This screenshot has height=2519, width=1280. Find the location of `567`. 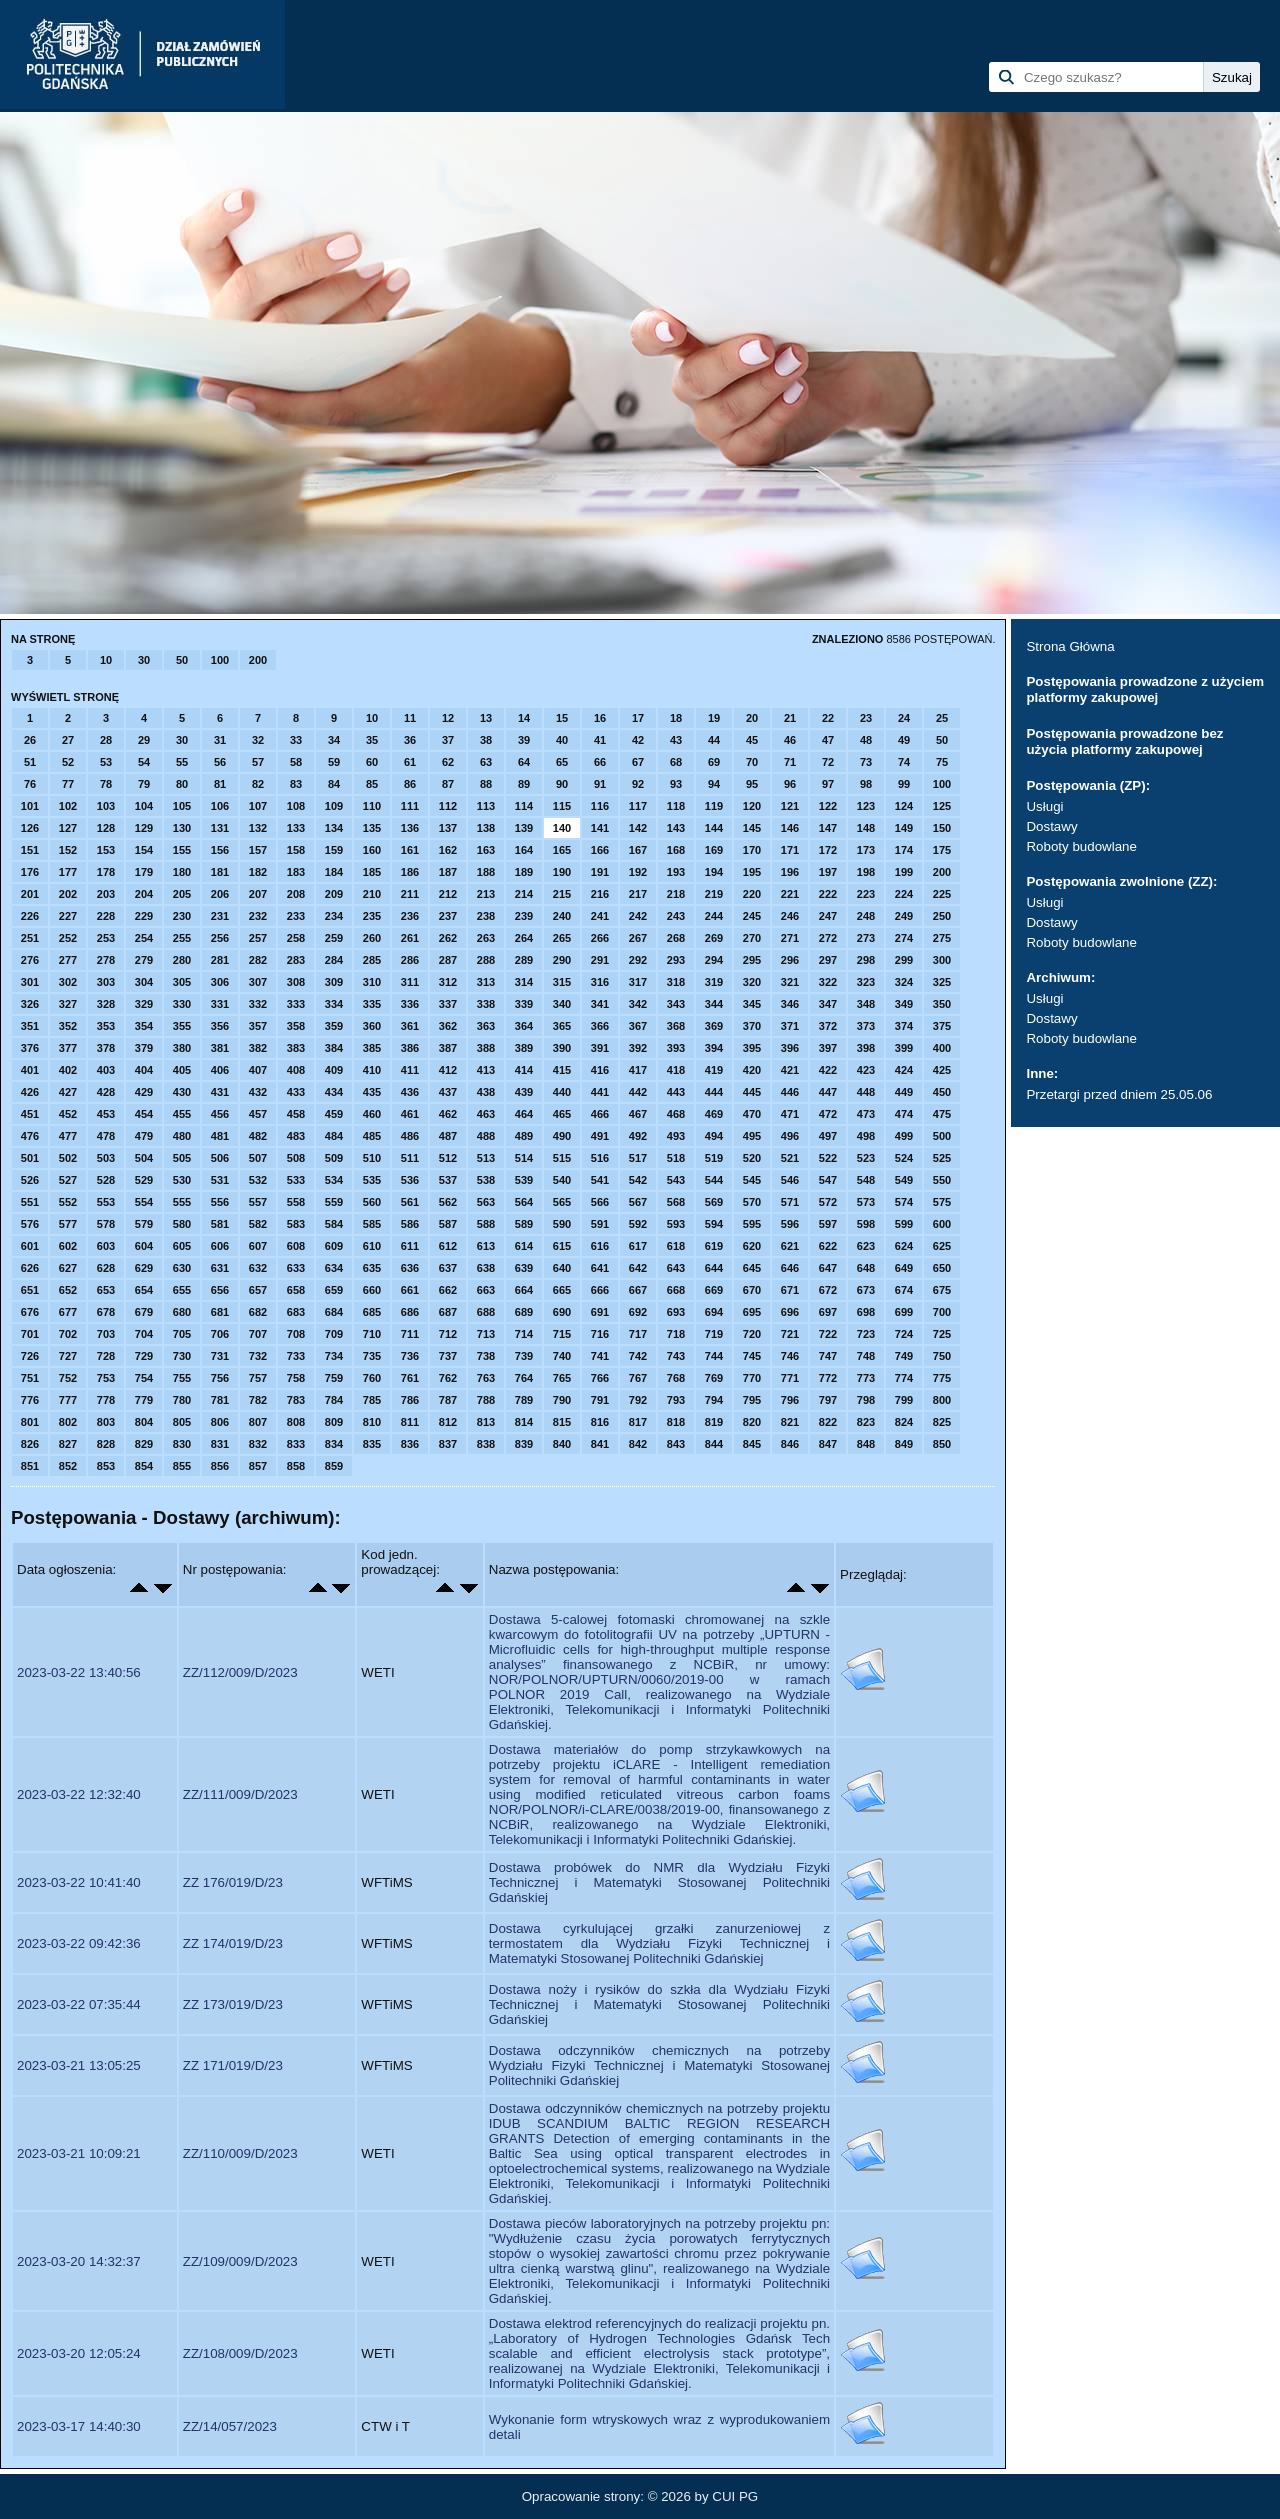

567 is located at coordinates (638, 1202).